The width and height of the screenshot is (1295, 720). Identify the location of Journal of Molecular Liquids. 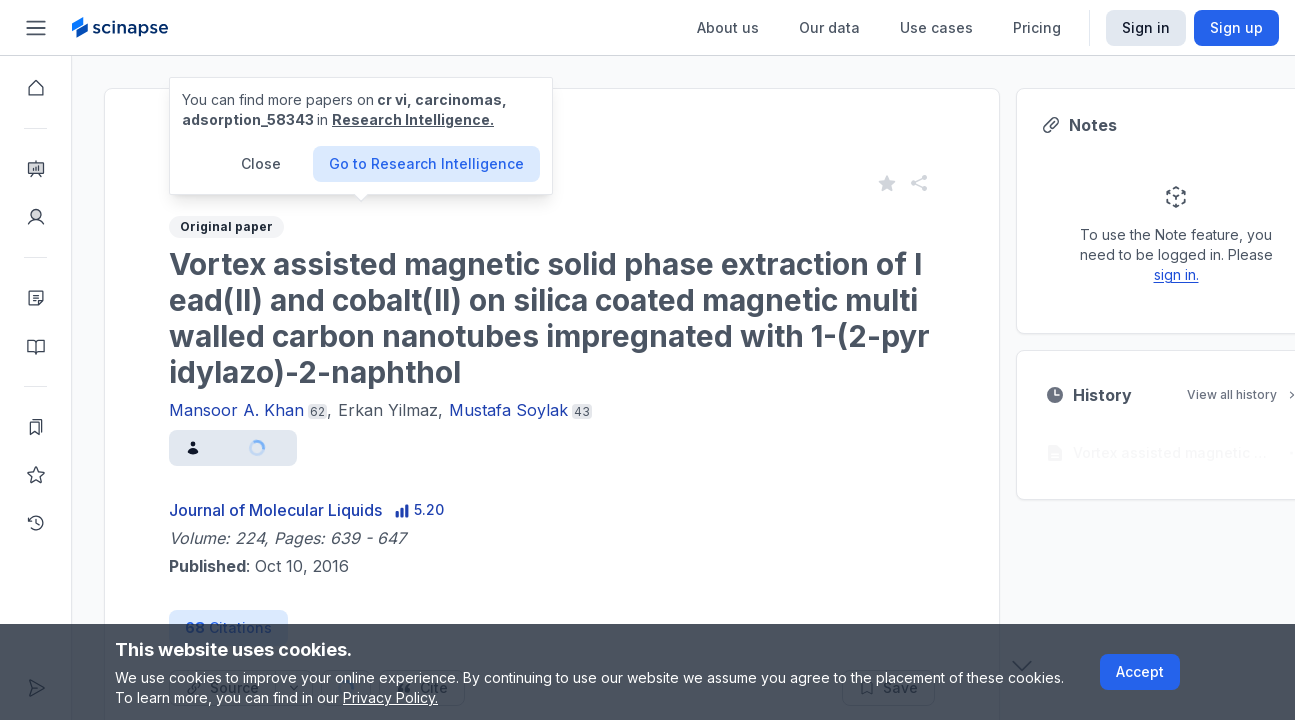
(275, 510).